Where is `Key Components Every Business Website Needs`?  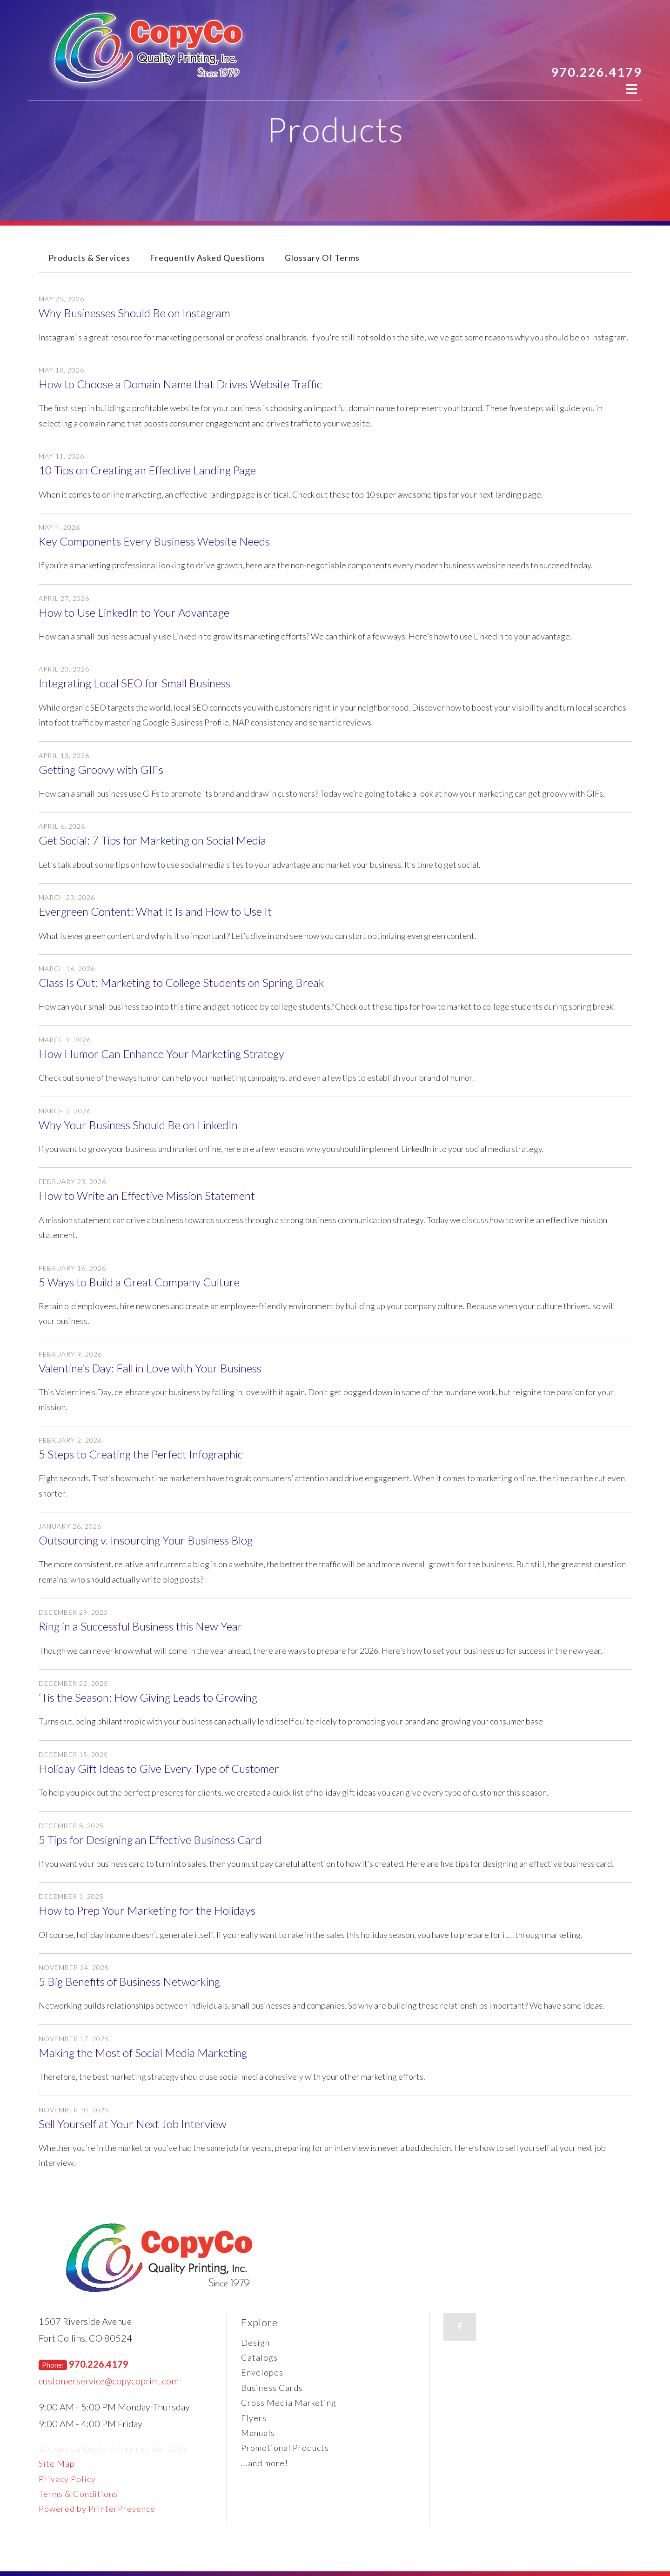 Key Components Every Business Website Needs is located at coordinates (154, 541).